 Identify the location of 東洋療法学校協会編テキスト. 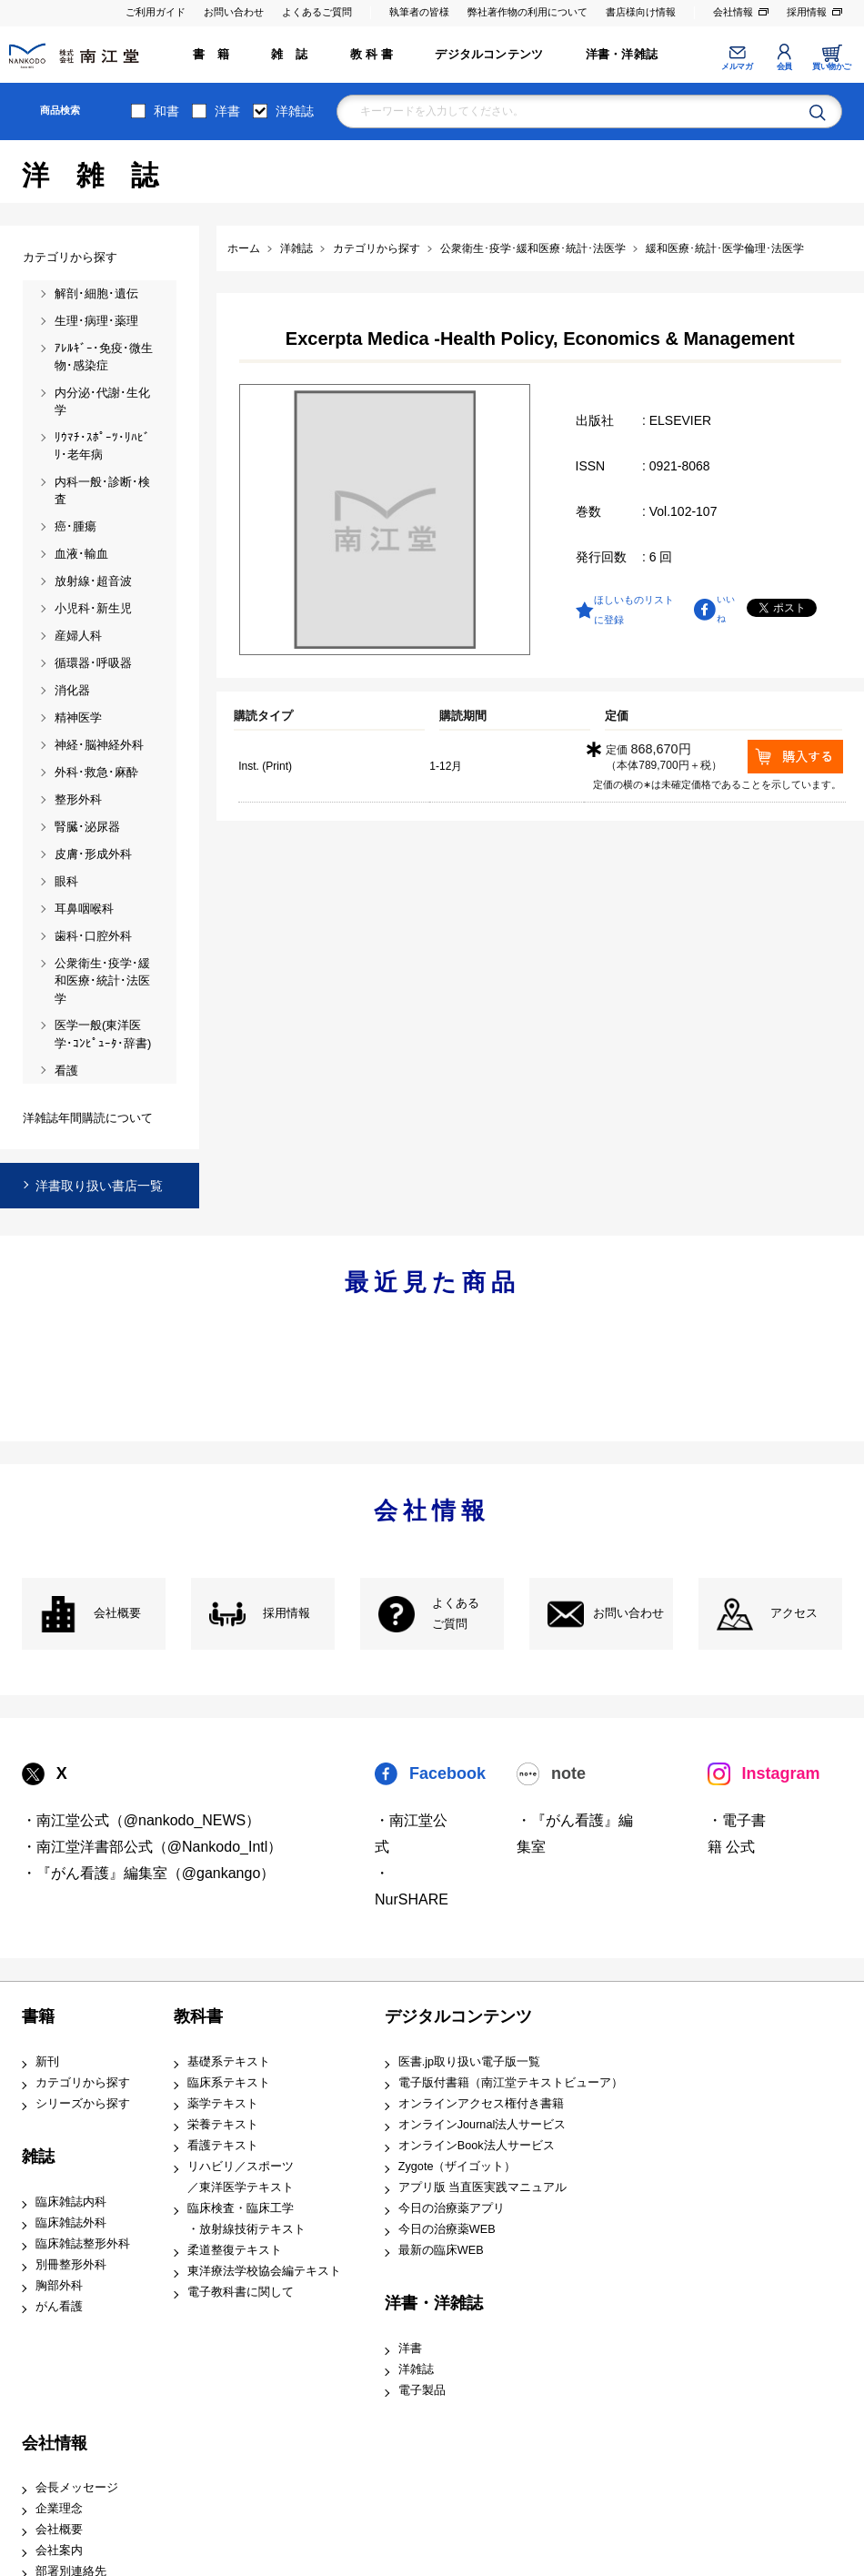
(264, 2271).